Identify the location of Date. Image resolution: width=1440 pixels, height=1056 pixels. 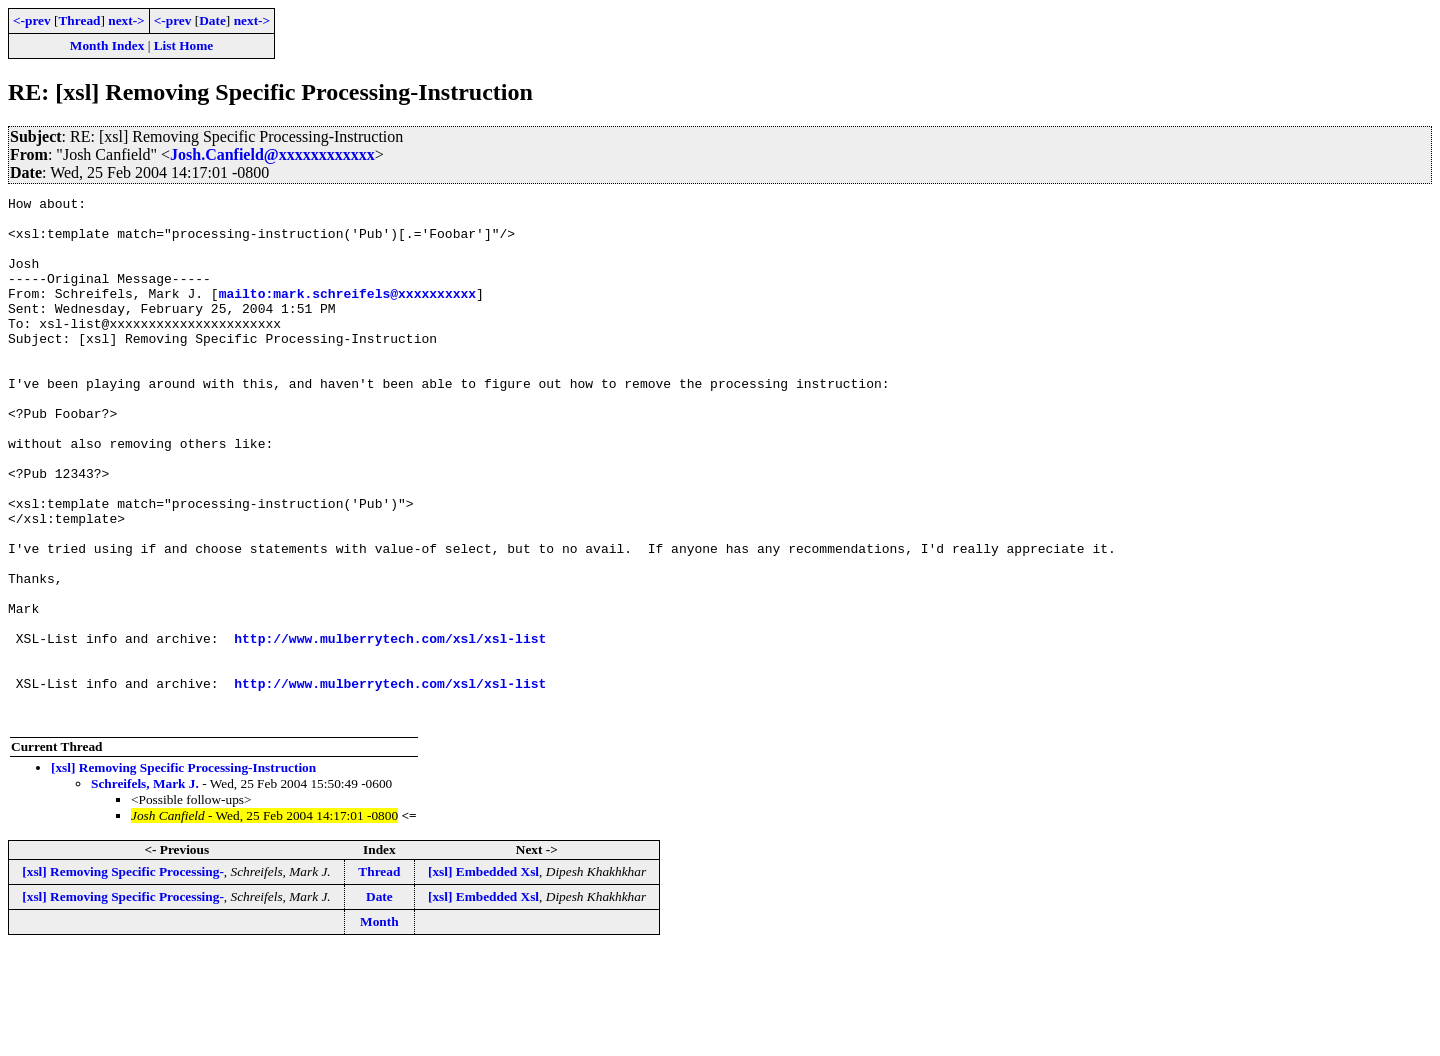
(212, 20).